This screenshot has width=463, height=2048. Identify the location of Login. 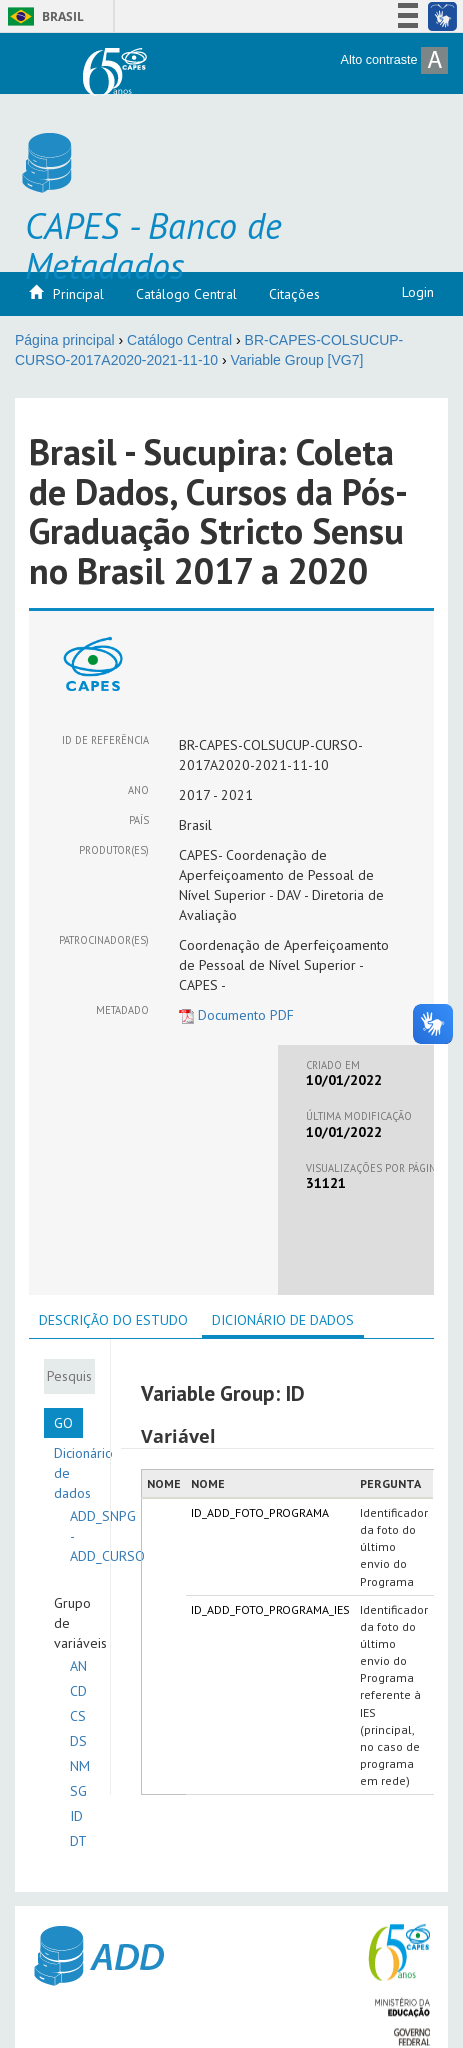
(418, 292).